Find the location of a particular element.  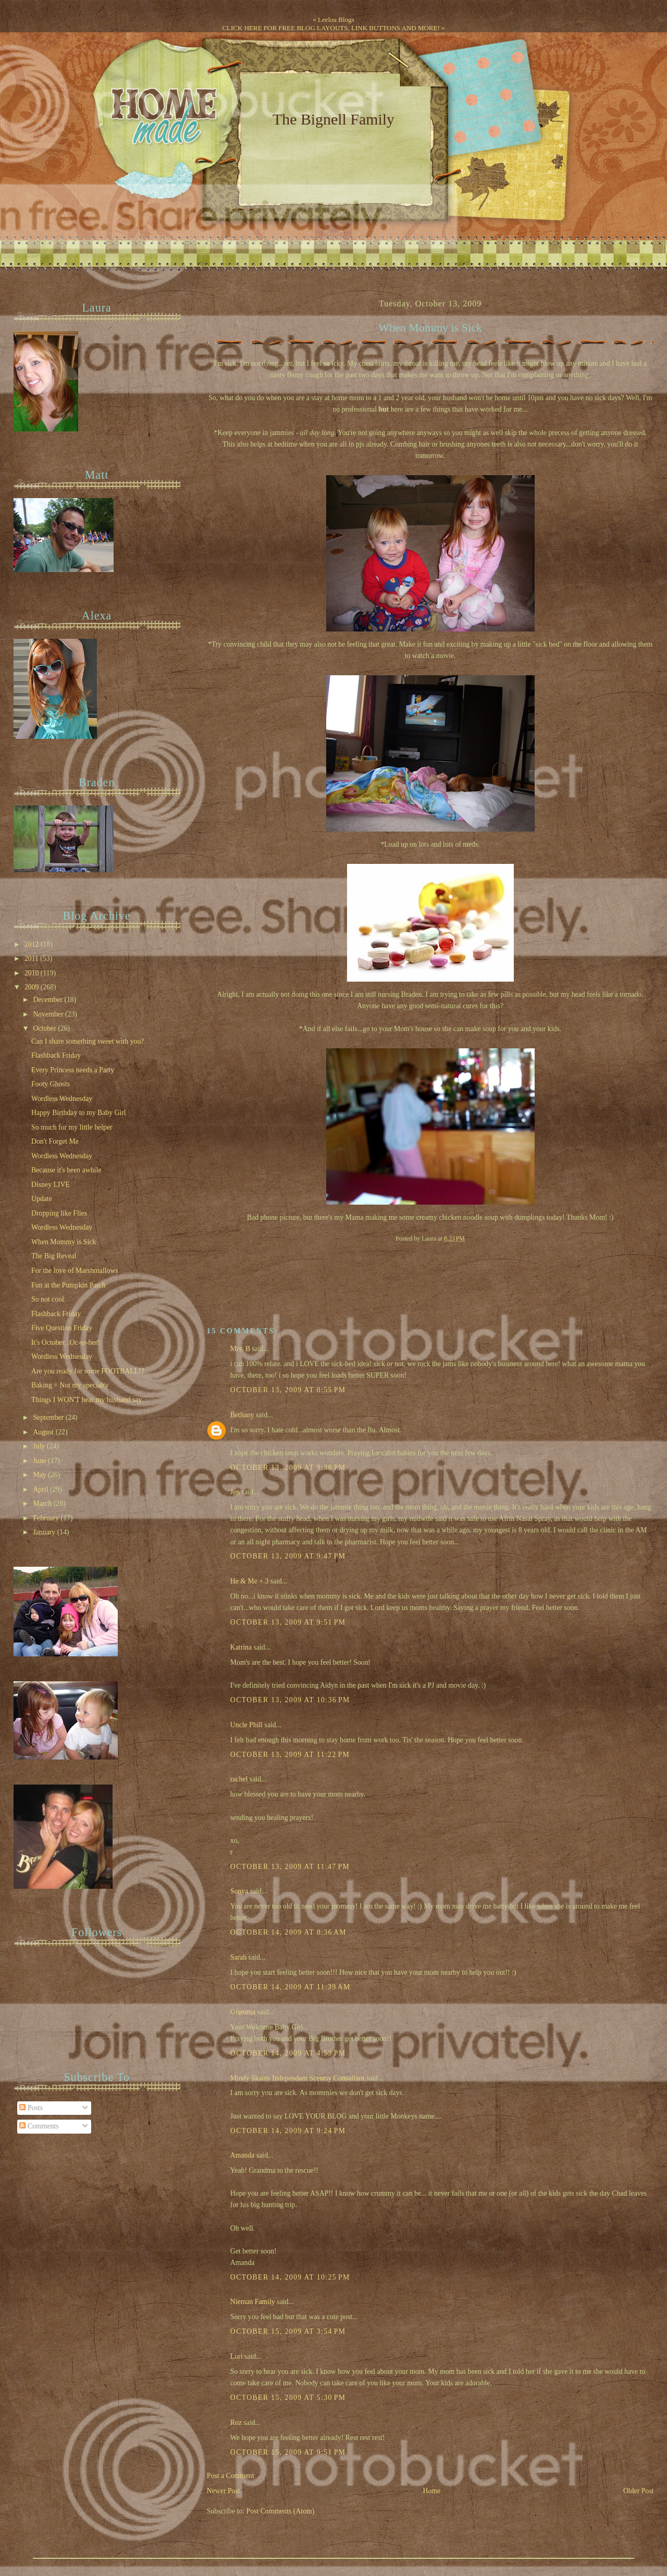

Post Comments (Atom) is located at coordinates (280, 2511).